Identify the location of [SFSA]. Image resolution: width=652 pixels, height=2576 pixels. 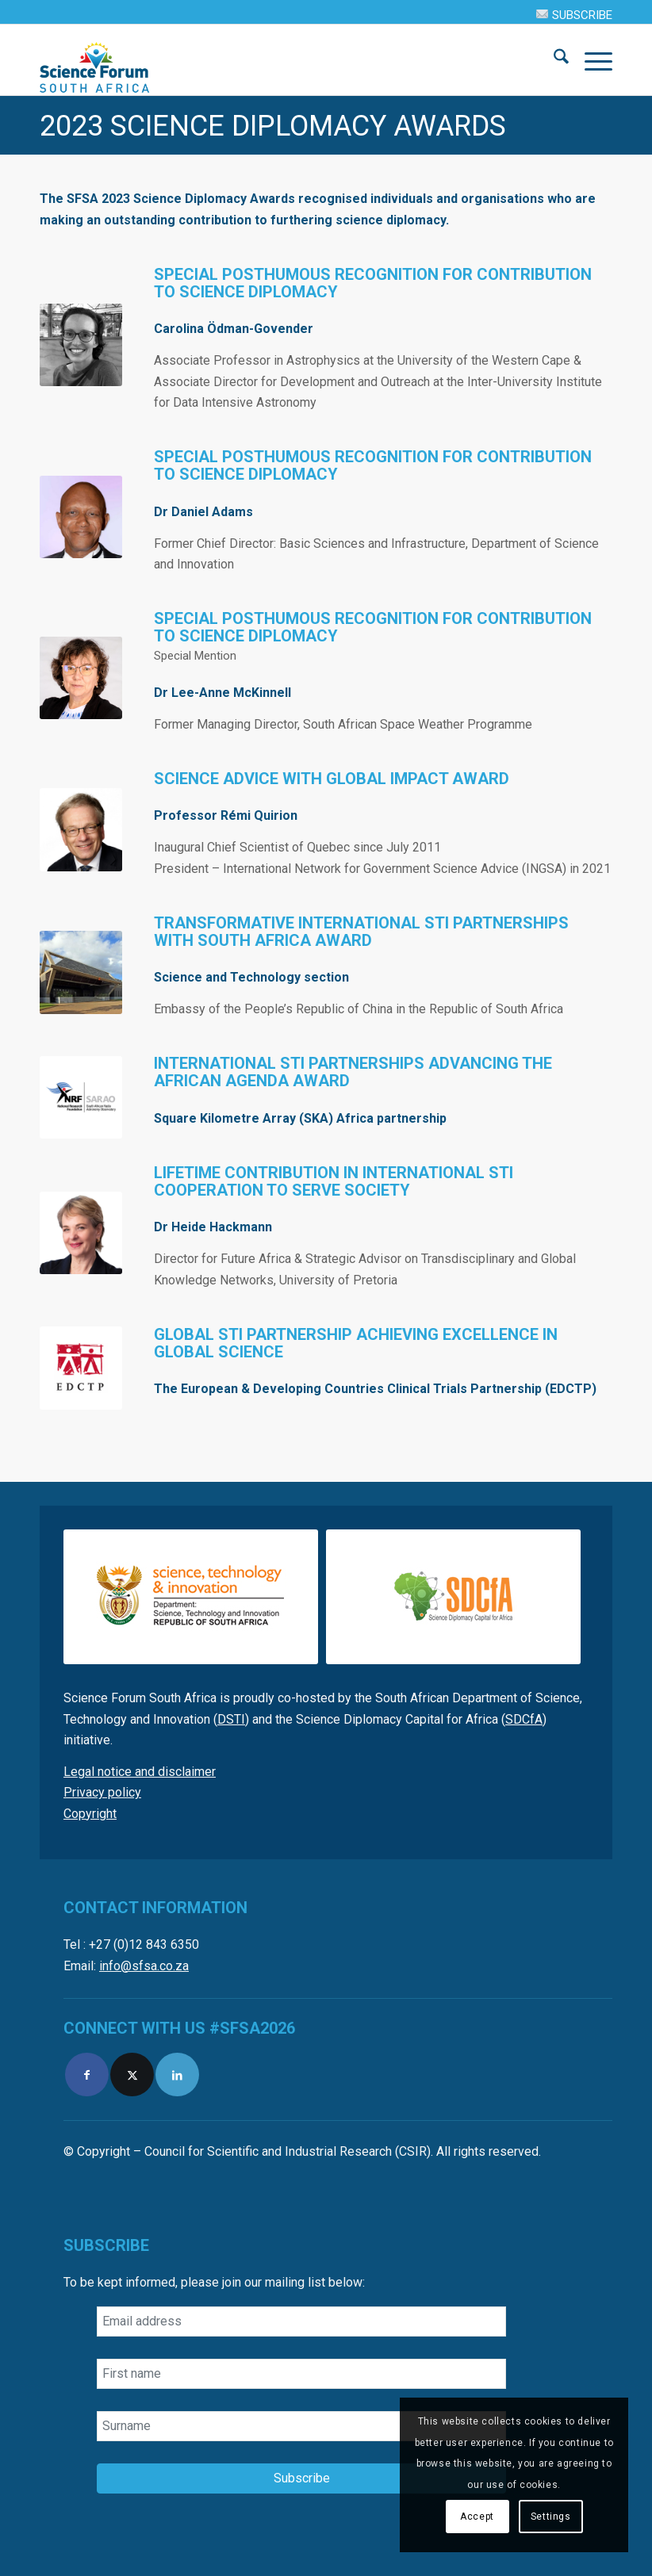
(95, 59).